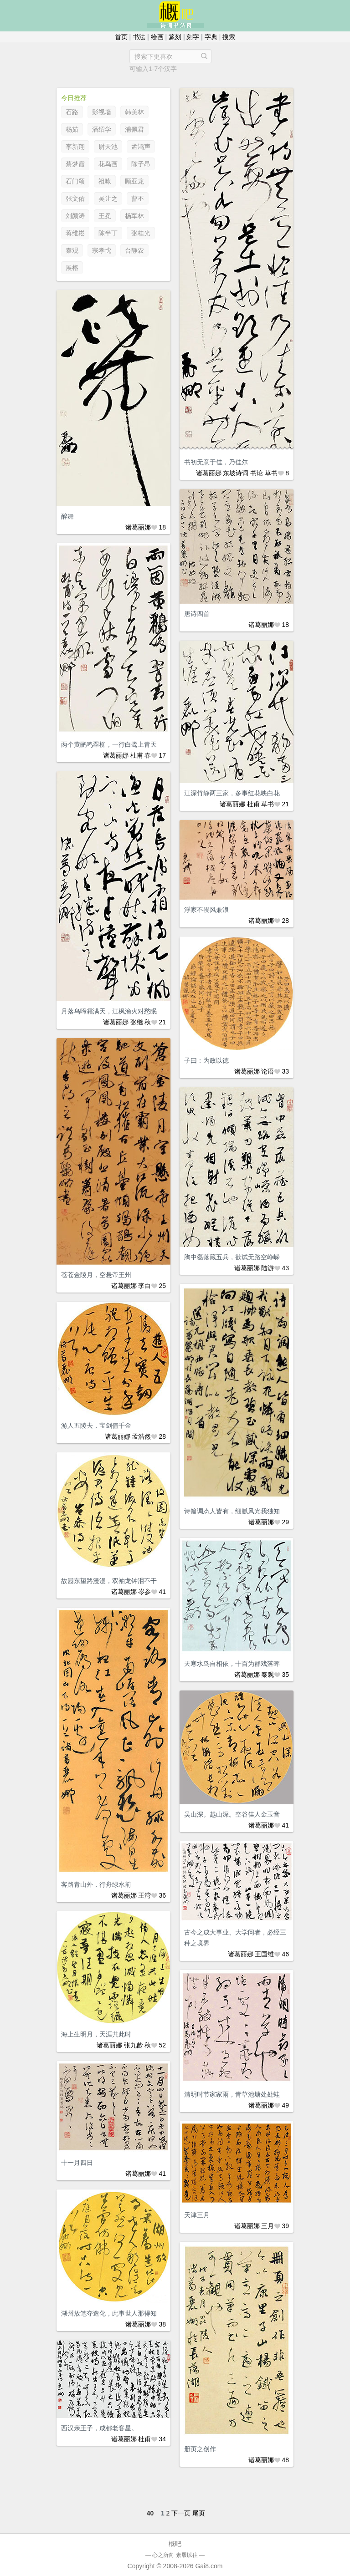 The width and height of the screenshot is (350, 2576). What do you see at coordinates (211, 37) in the screenshot?
I see `字典` at bounding box center [211, 37].